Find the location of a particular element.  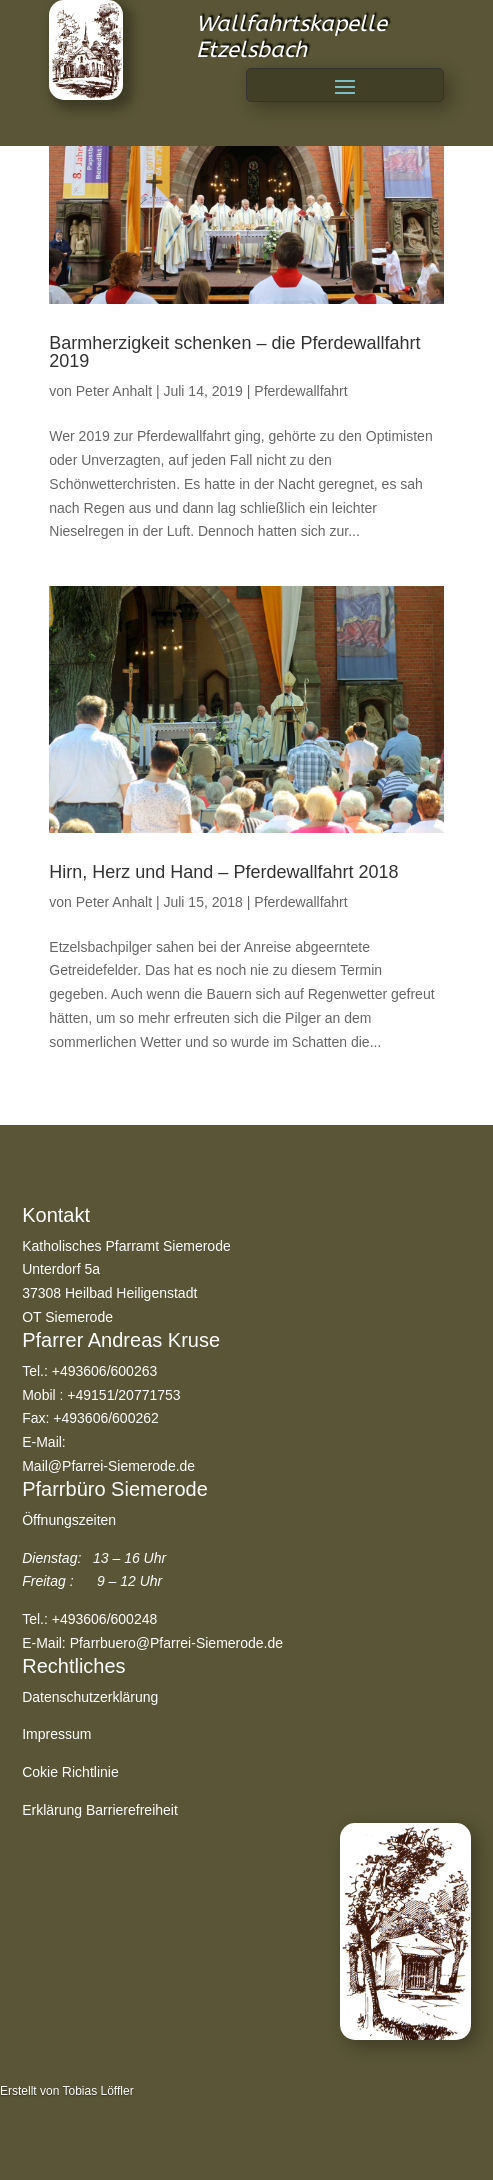

Hirn, Herz und Hand – Pferdewallfahrt 2018 is located at coordinates (223, 872).